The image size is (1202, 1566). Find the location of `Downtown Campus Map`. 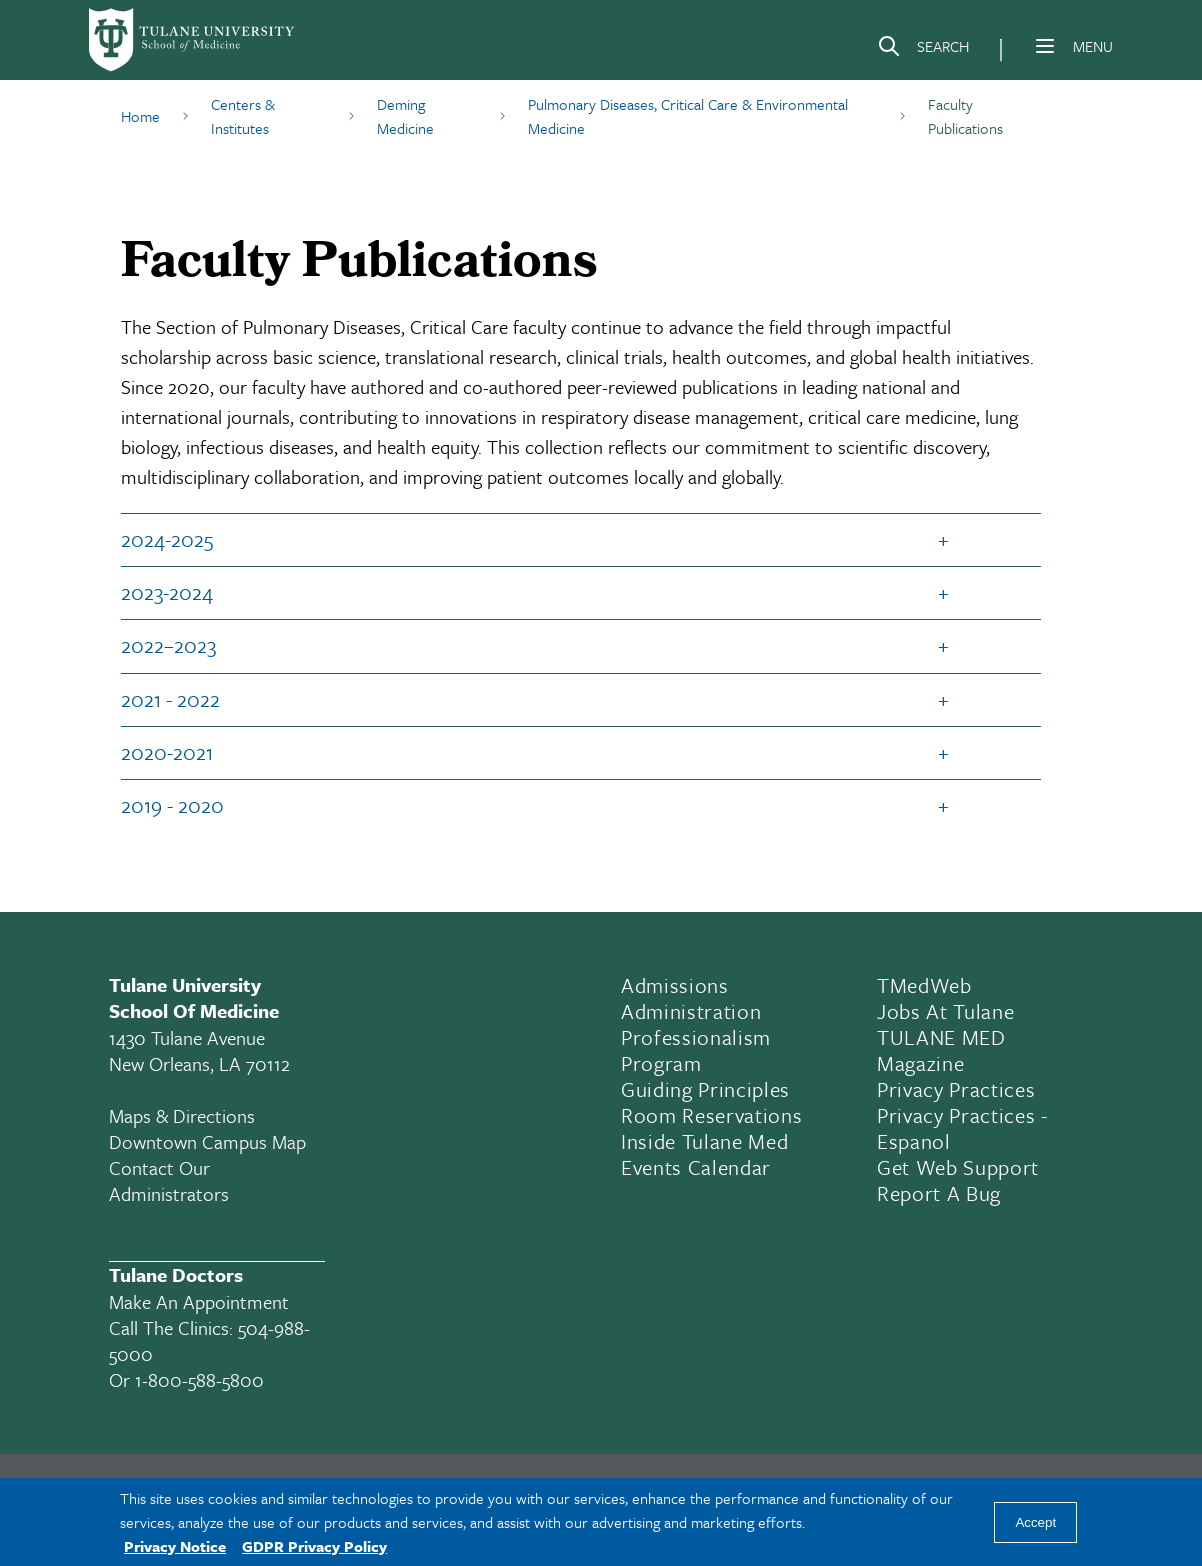

Downtown Campus Map is located at coordinates (207, 1141).